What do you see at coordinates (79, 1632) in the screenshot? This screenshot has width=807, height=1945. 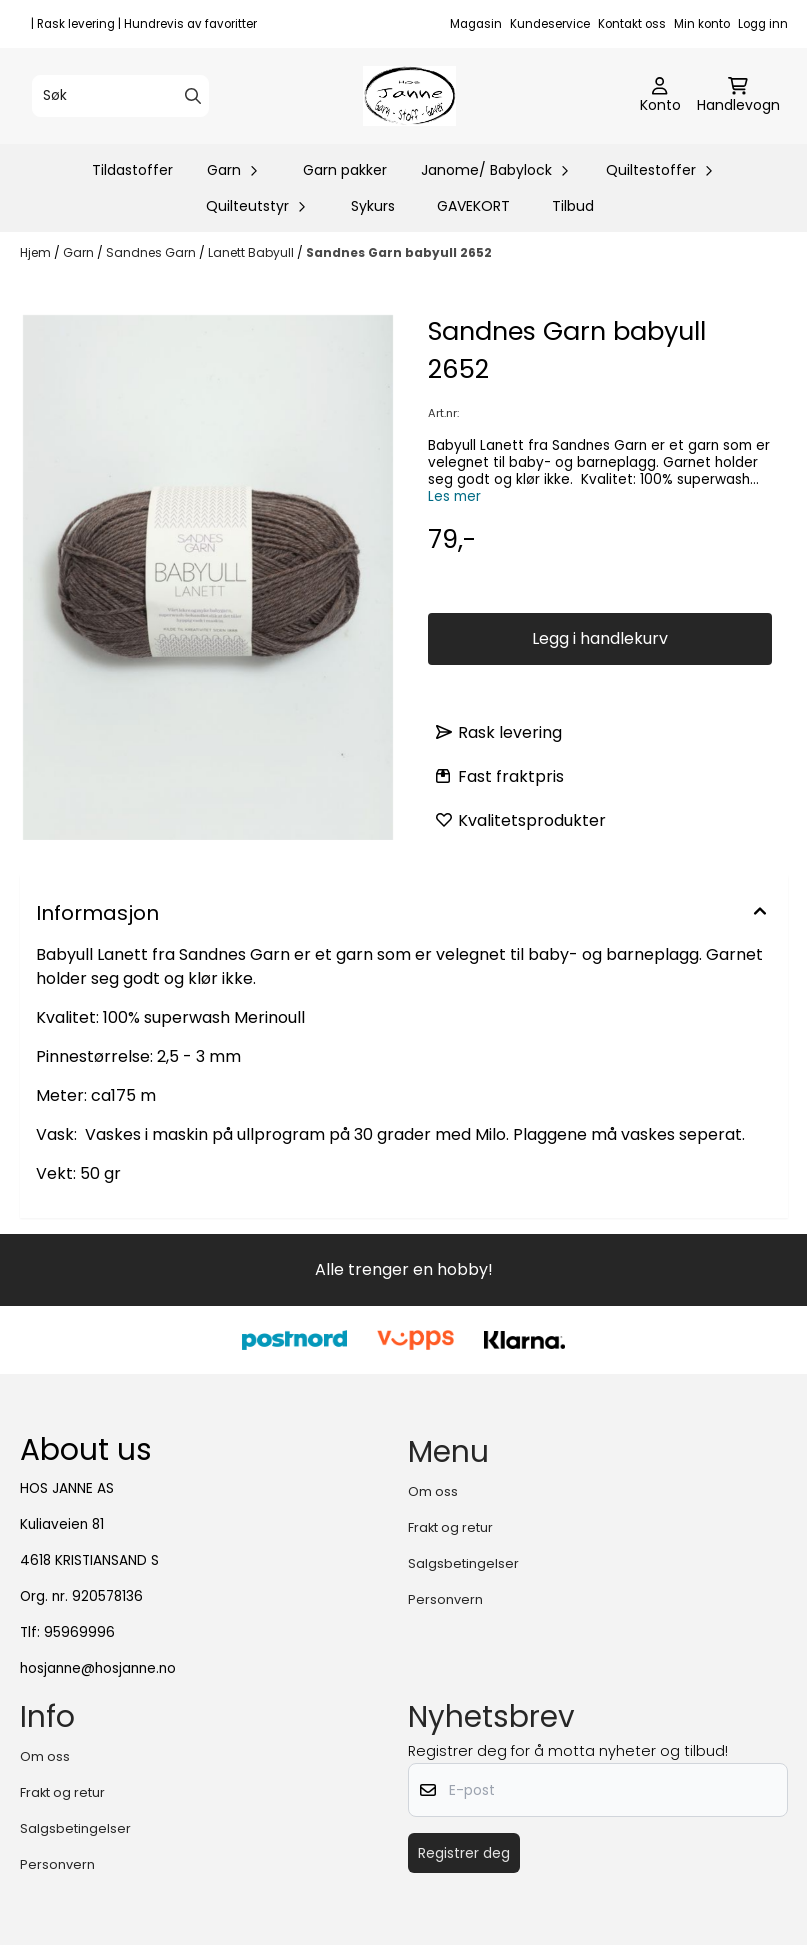 I see `95969996` at bounding box center [79, 1632].